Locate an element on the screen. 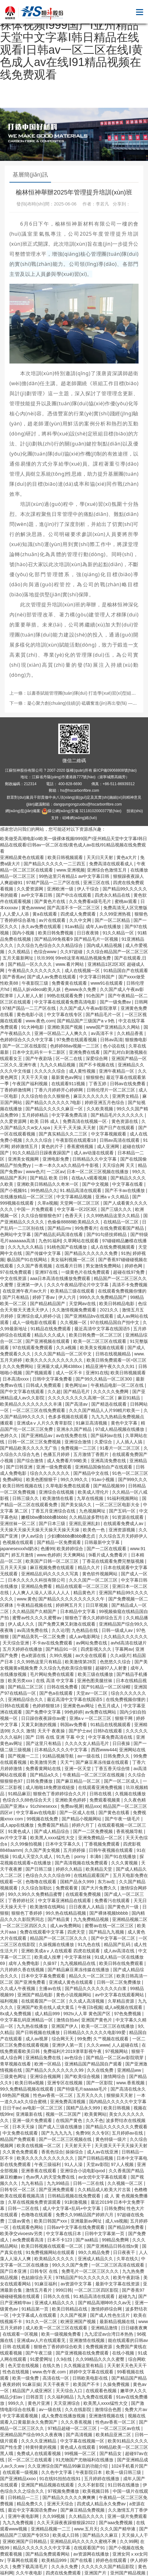  国产日韩精品视频 is located at coordinates (96, 2158).